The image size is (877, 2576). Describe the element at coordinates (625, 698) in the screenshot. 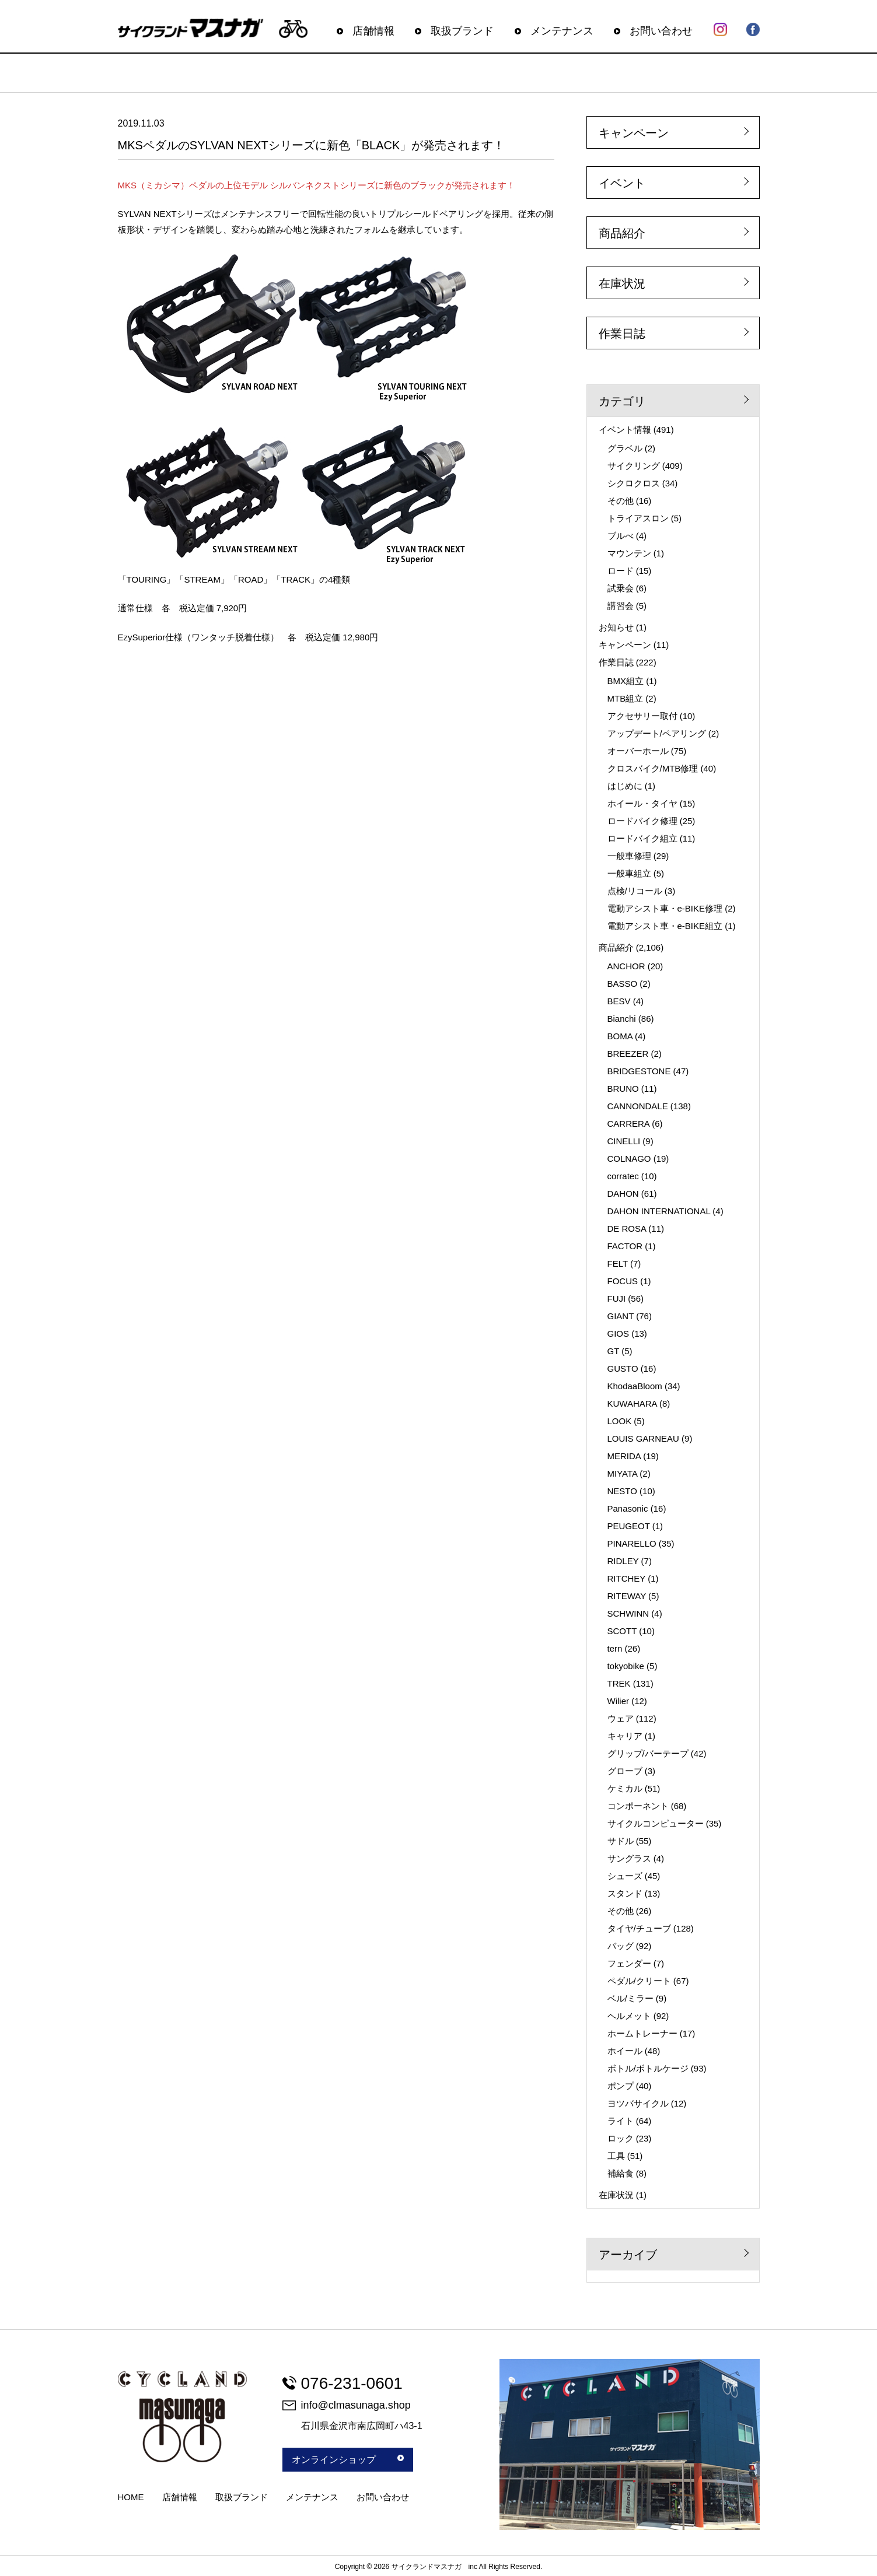

I see `MTB組立` at that location.